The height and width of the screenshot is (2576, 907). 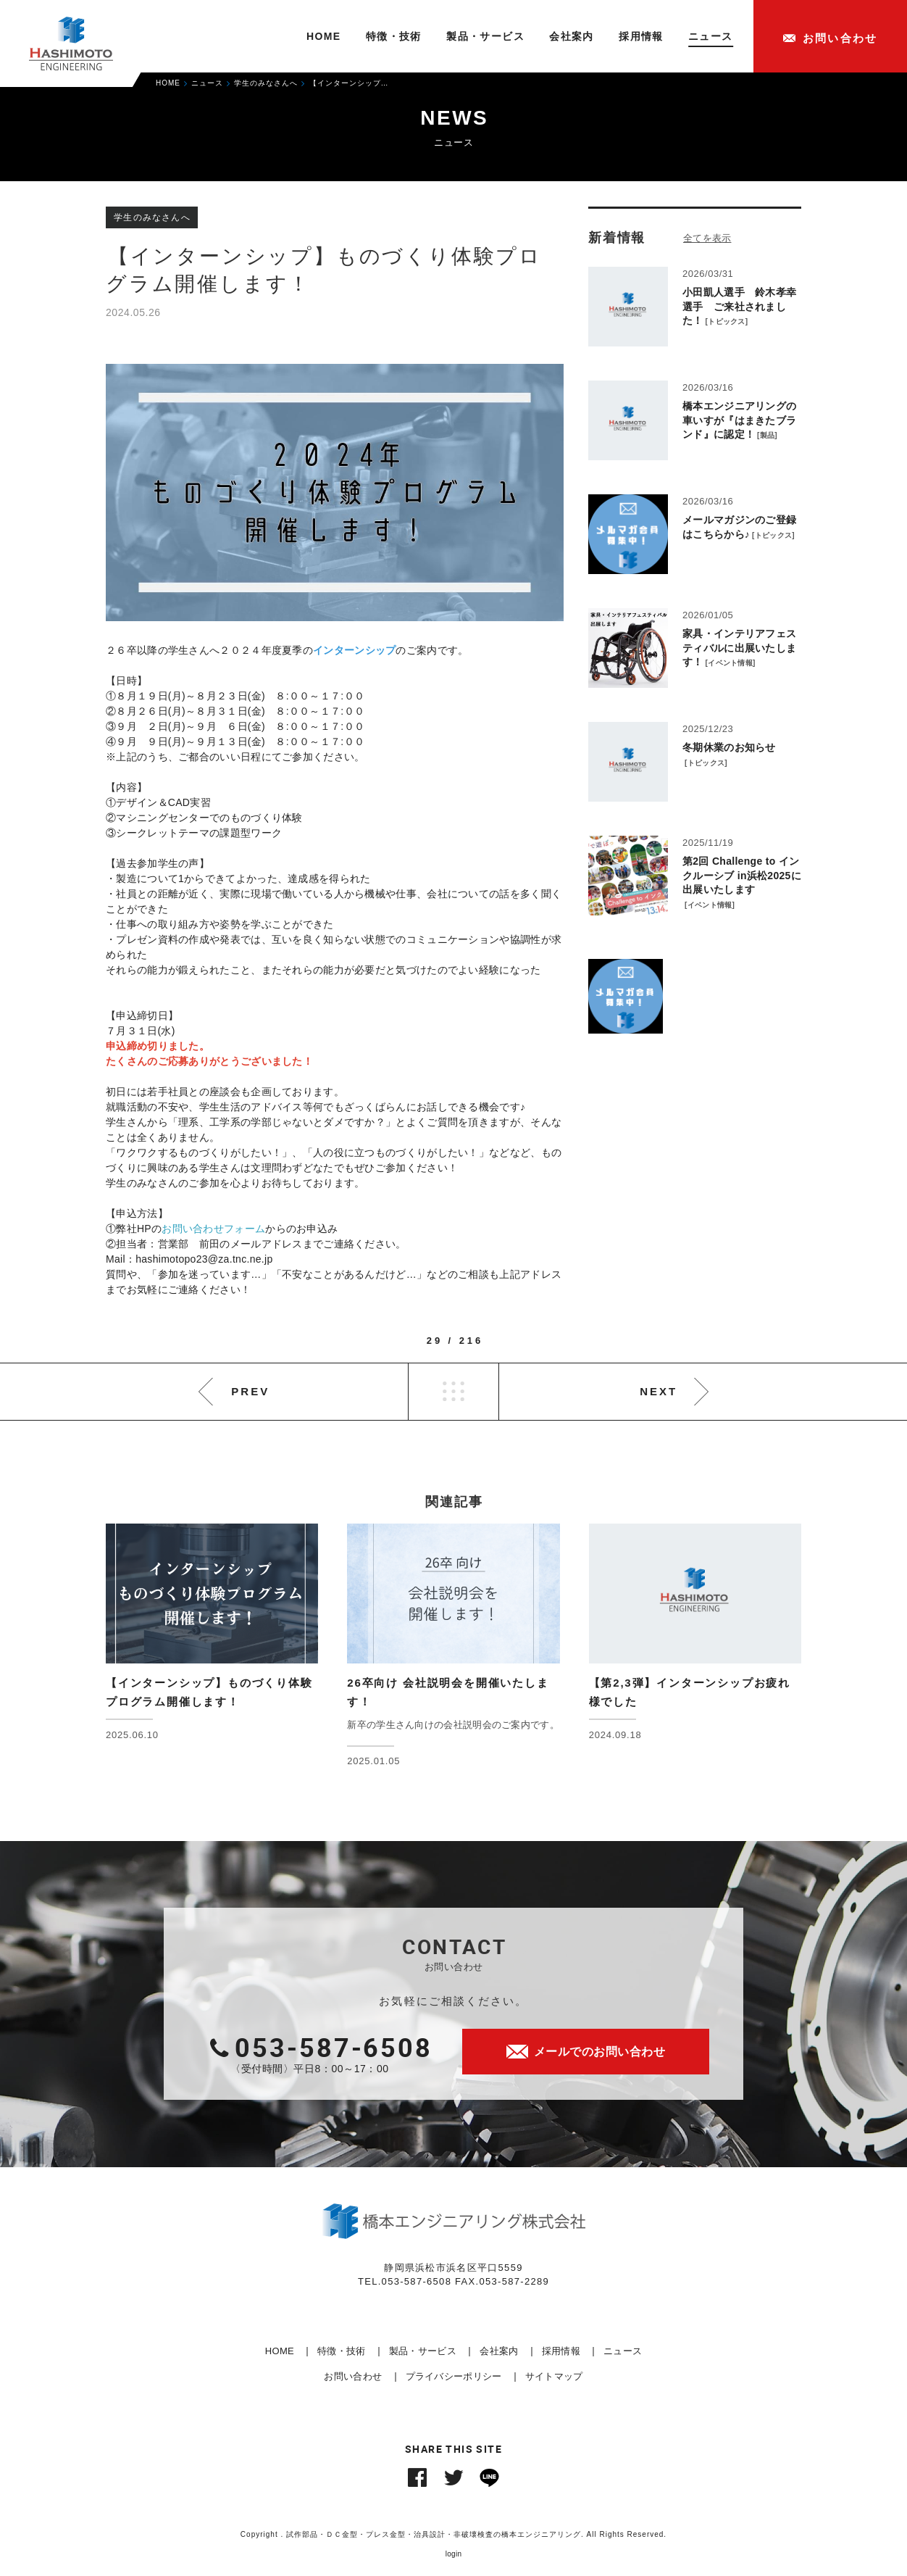 I want to click on お問い合わせ, so click(x=353, y=2376).